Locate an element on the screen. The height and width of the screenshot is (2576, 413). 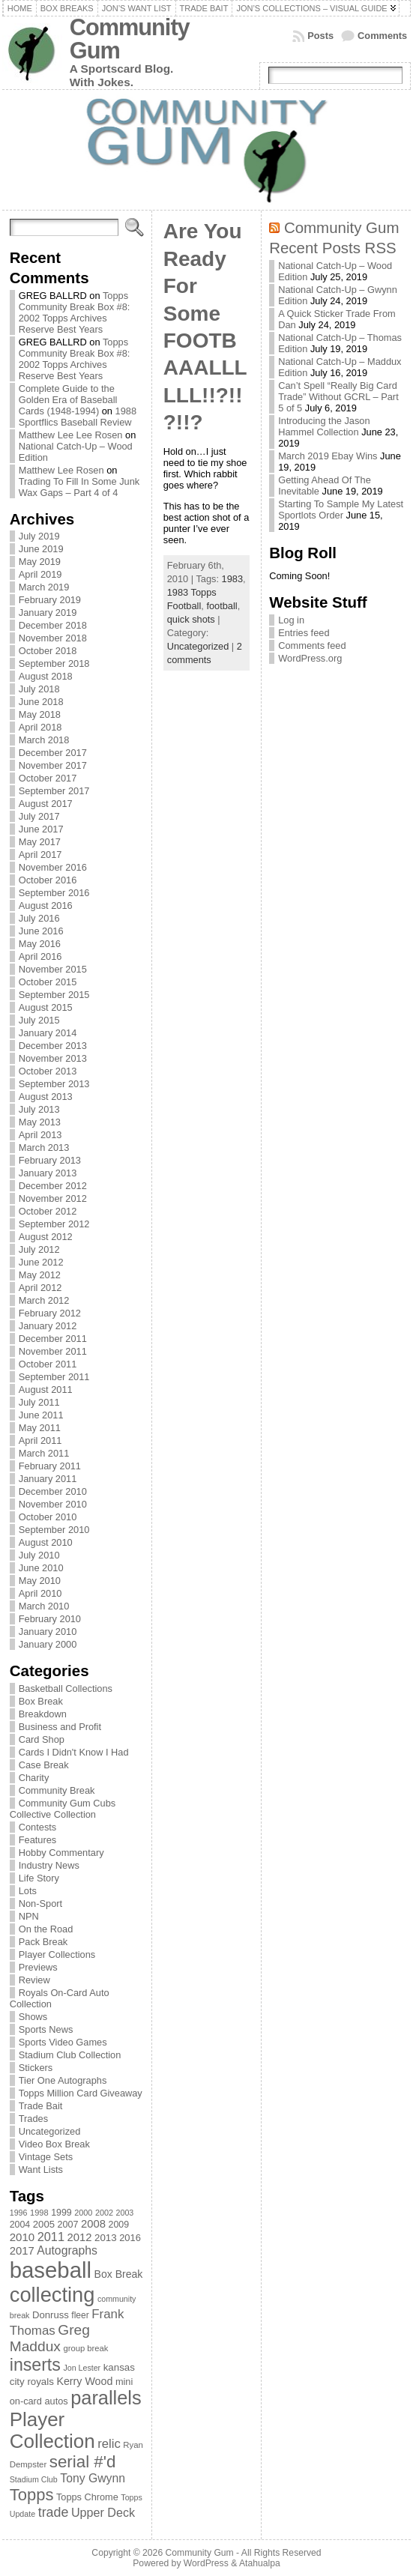
2013 [2013 (89 items)] is located at coordinates (105, 2237).